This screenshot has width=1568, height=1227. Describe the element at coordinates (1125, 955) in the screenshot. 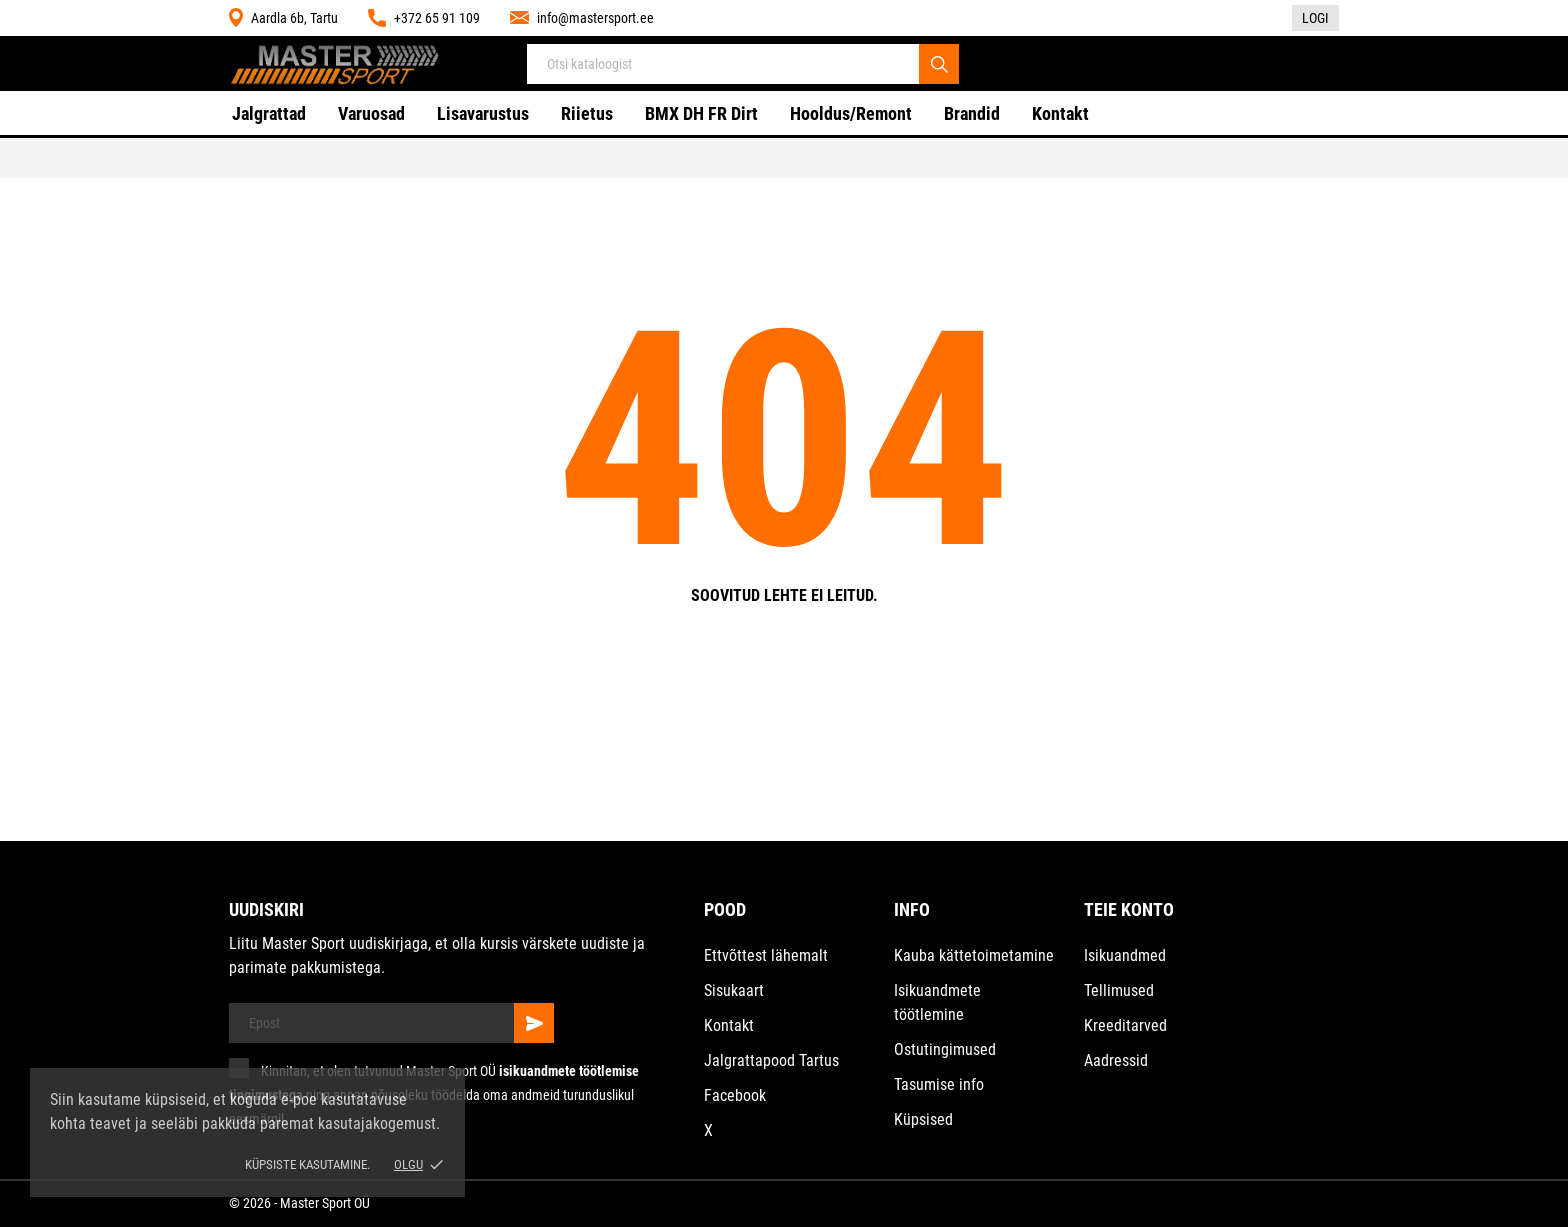

I see `Isikuandmed` at that location.